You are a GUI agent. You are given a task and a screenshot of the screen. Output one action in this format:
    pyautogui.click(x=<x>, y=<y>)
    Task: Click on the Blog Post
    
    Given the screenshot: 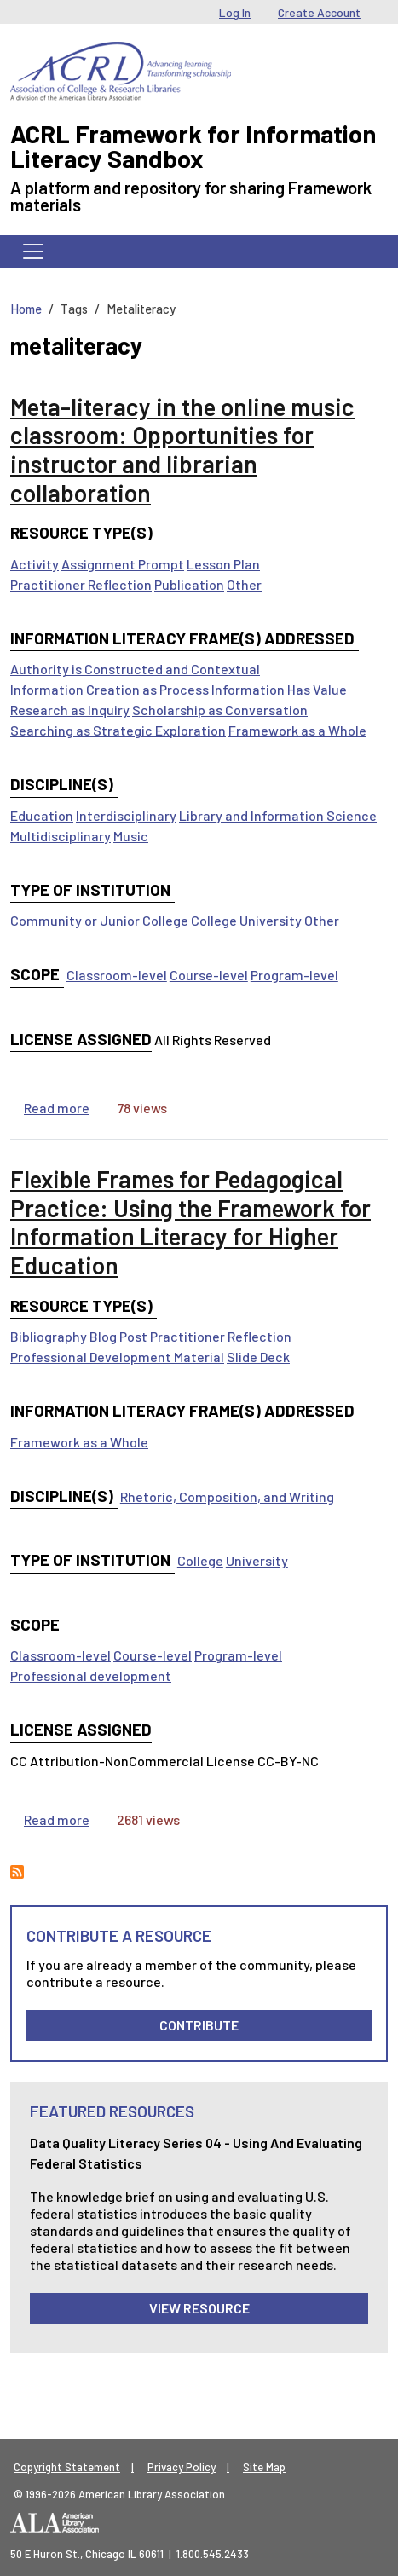 What is the action you would take?
    pyautogui.click(x=118, y=1336)
    